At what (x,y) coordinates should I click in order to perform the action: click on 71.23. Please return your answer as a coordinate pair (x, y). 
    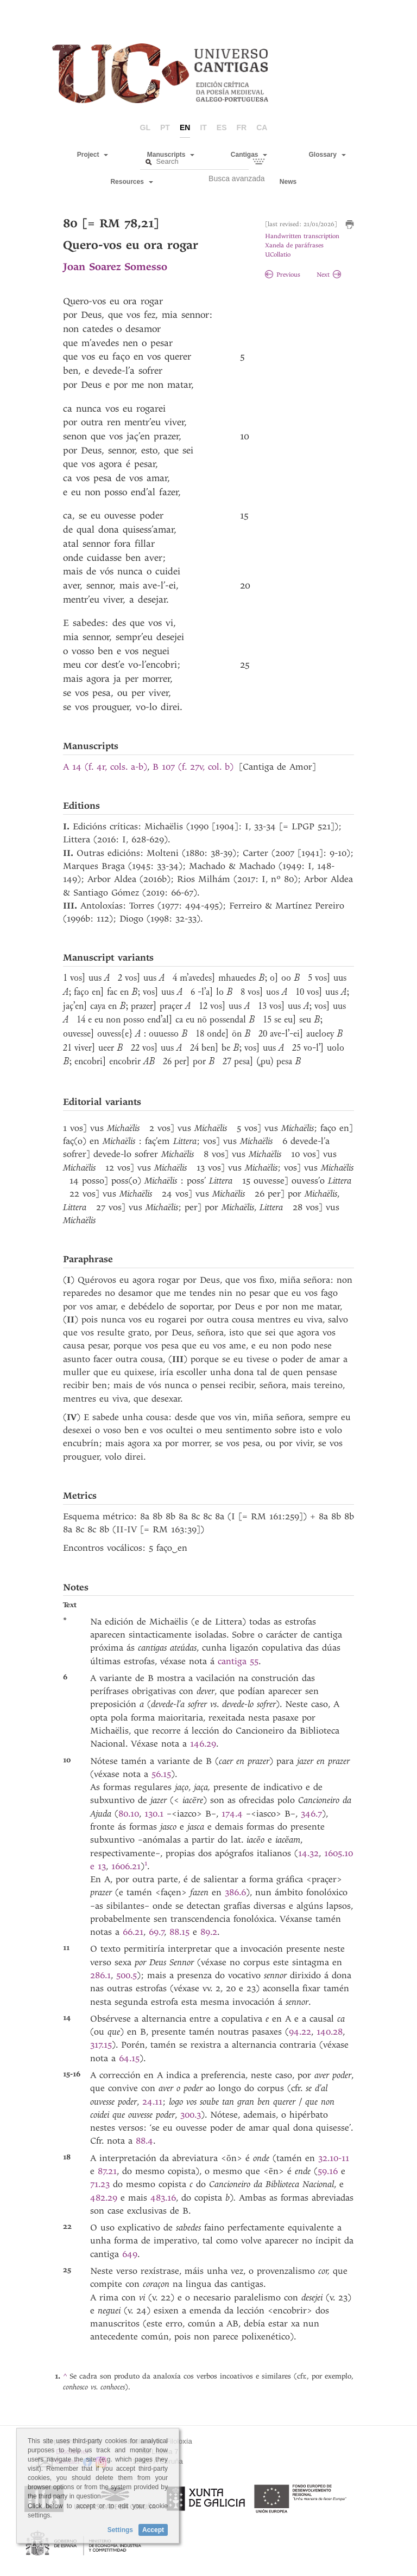
    Looking at the image, I should click on (100, 2184).